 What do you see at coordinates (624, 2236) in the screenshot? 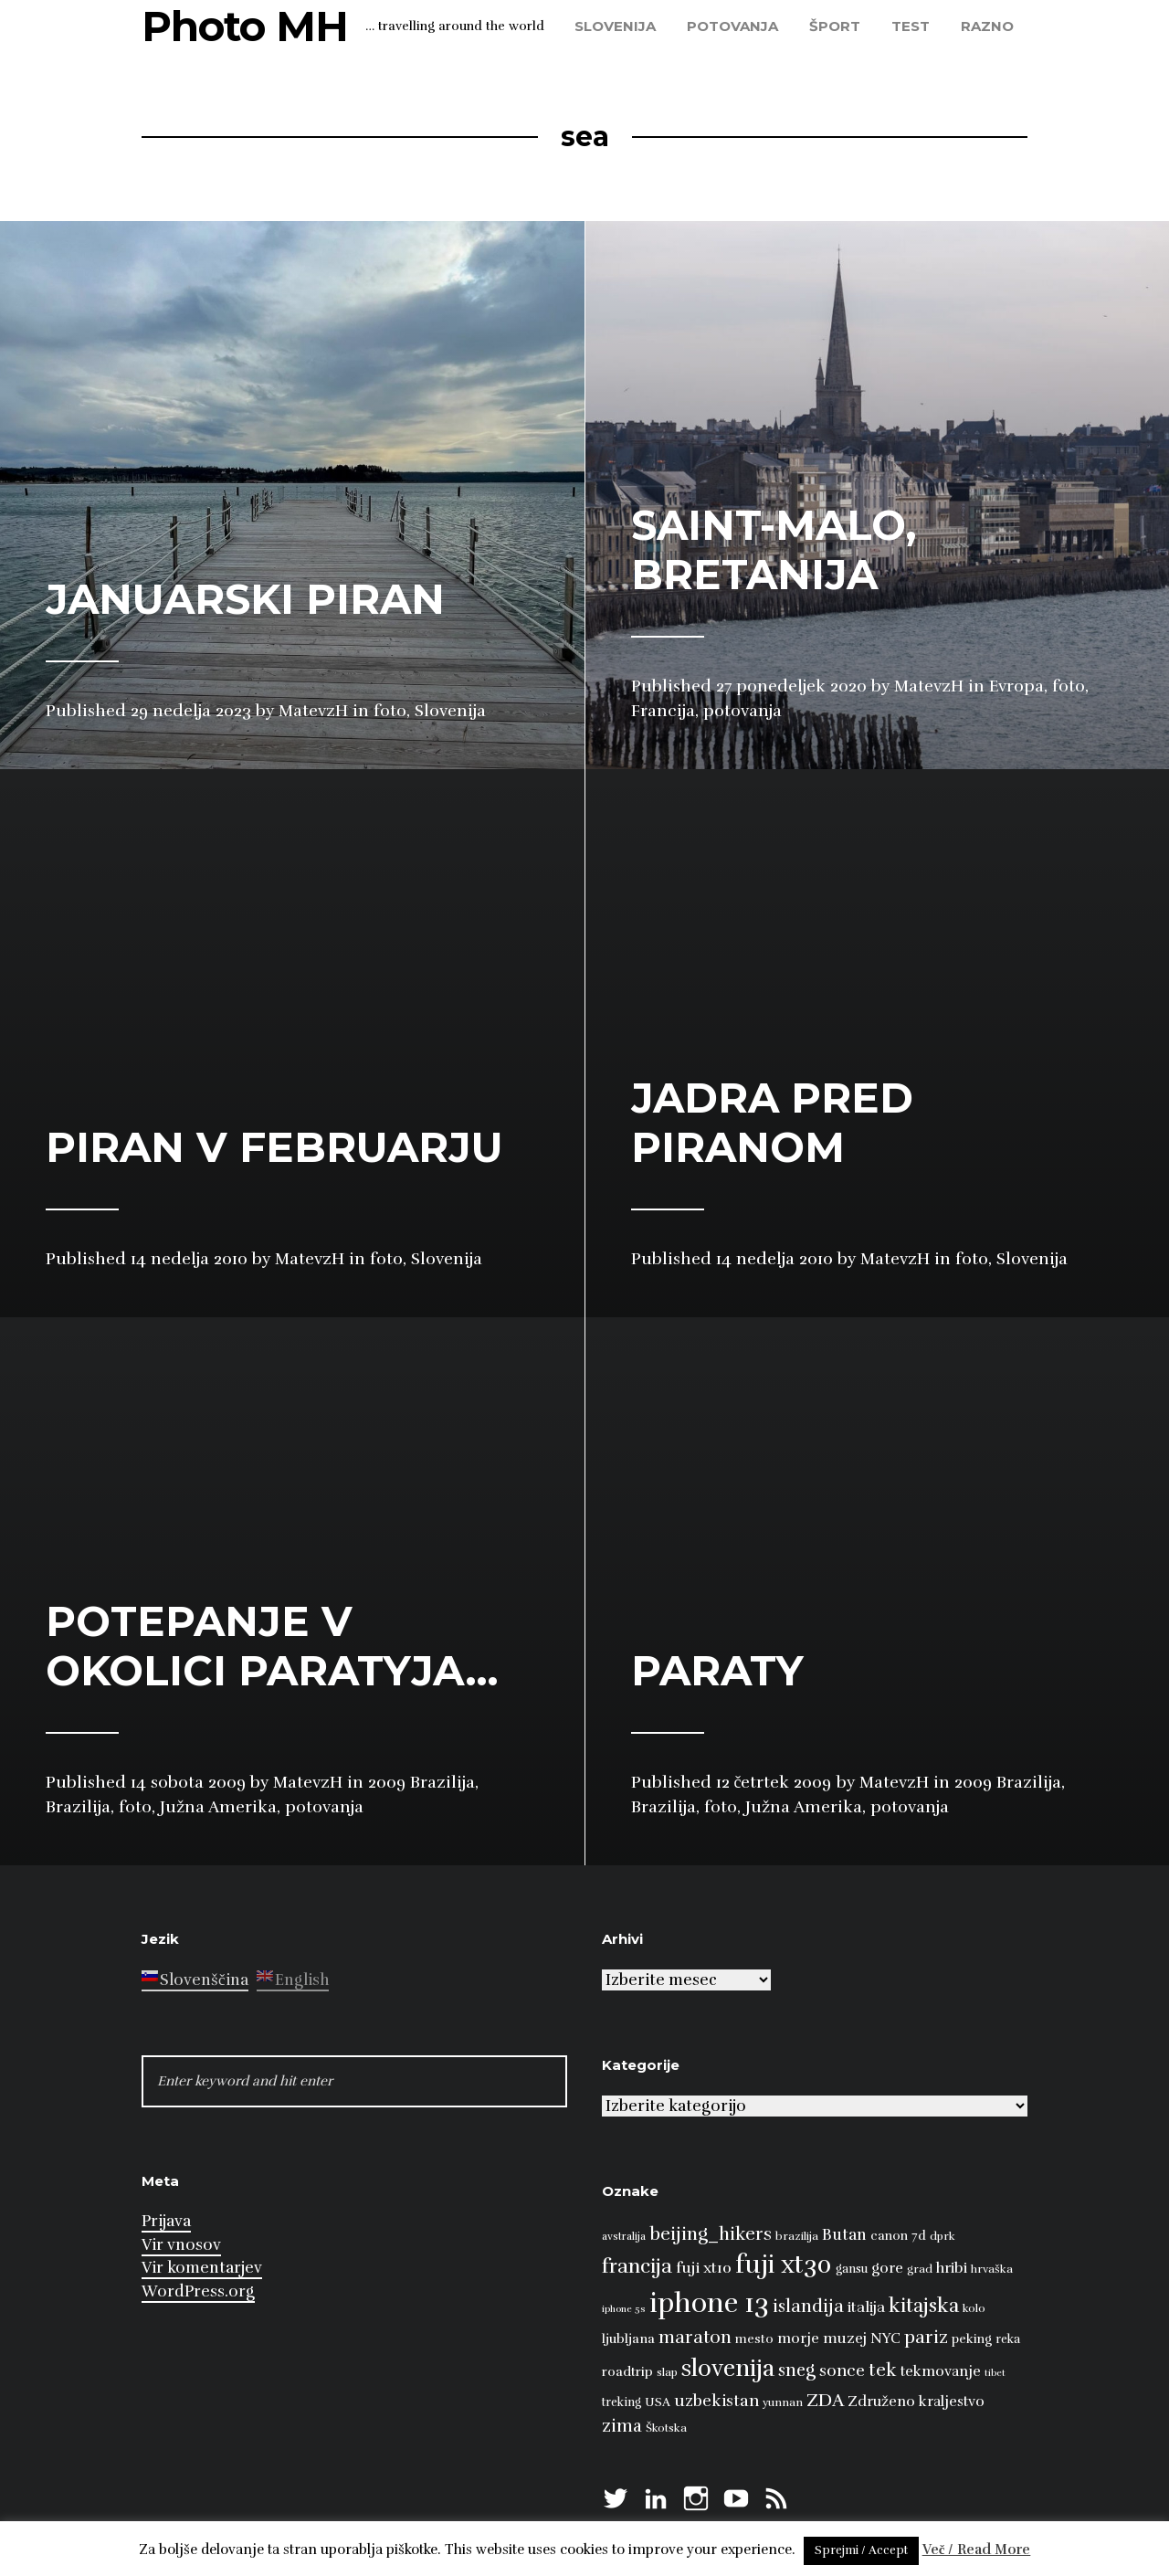
I see `avstralija [avstralija (7 predmetov)]` at bounding box center [624, 2236].